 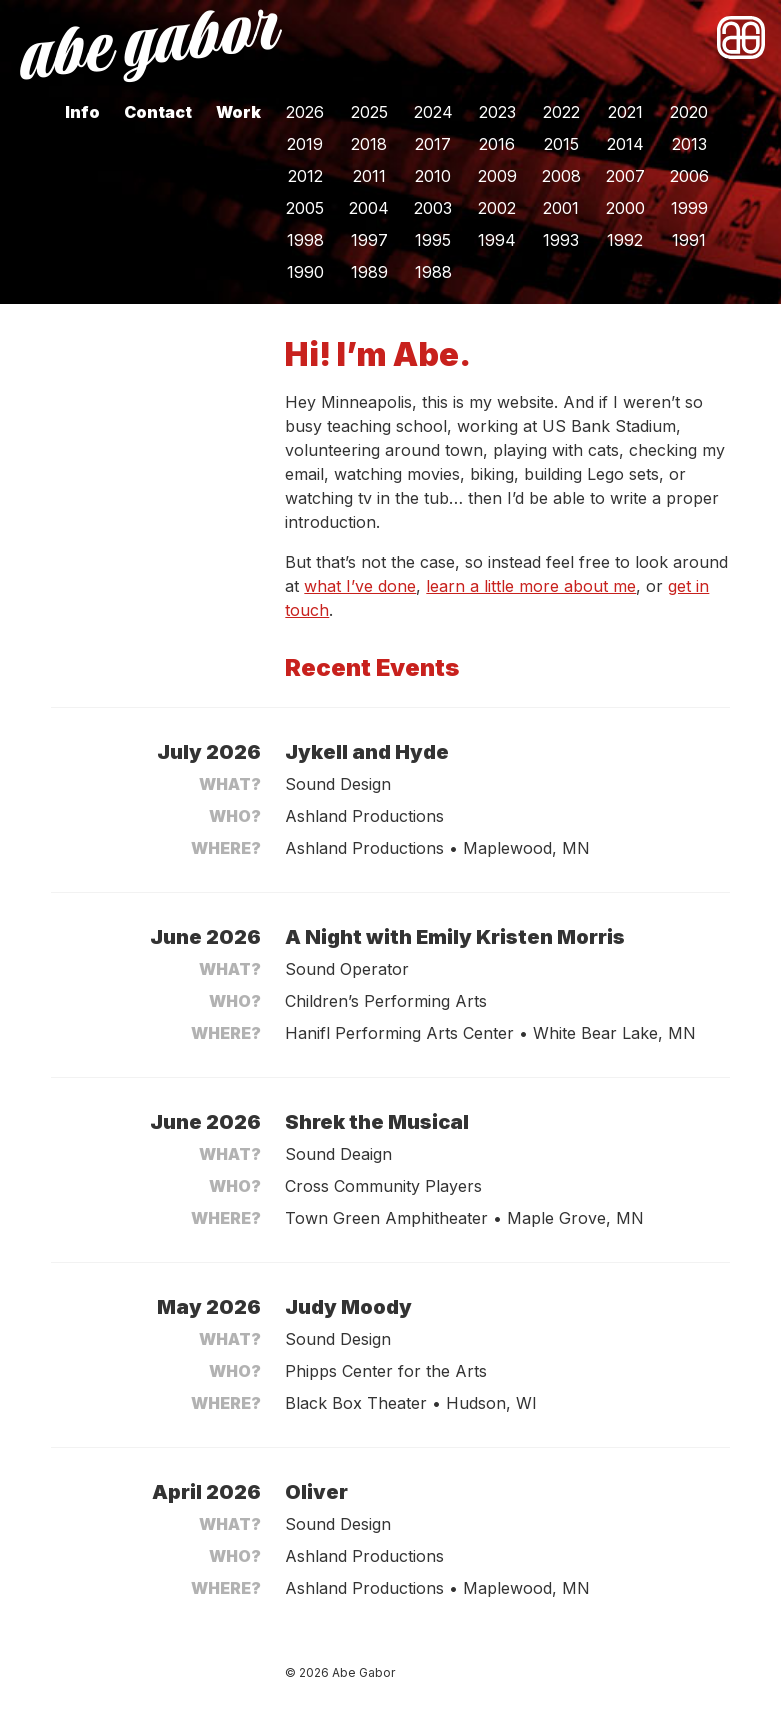 What do you see at coordinates (625, 144) in the screenshot?
I see `2014` at bounding box center [625, 144].